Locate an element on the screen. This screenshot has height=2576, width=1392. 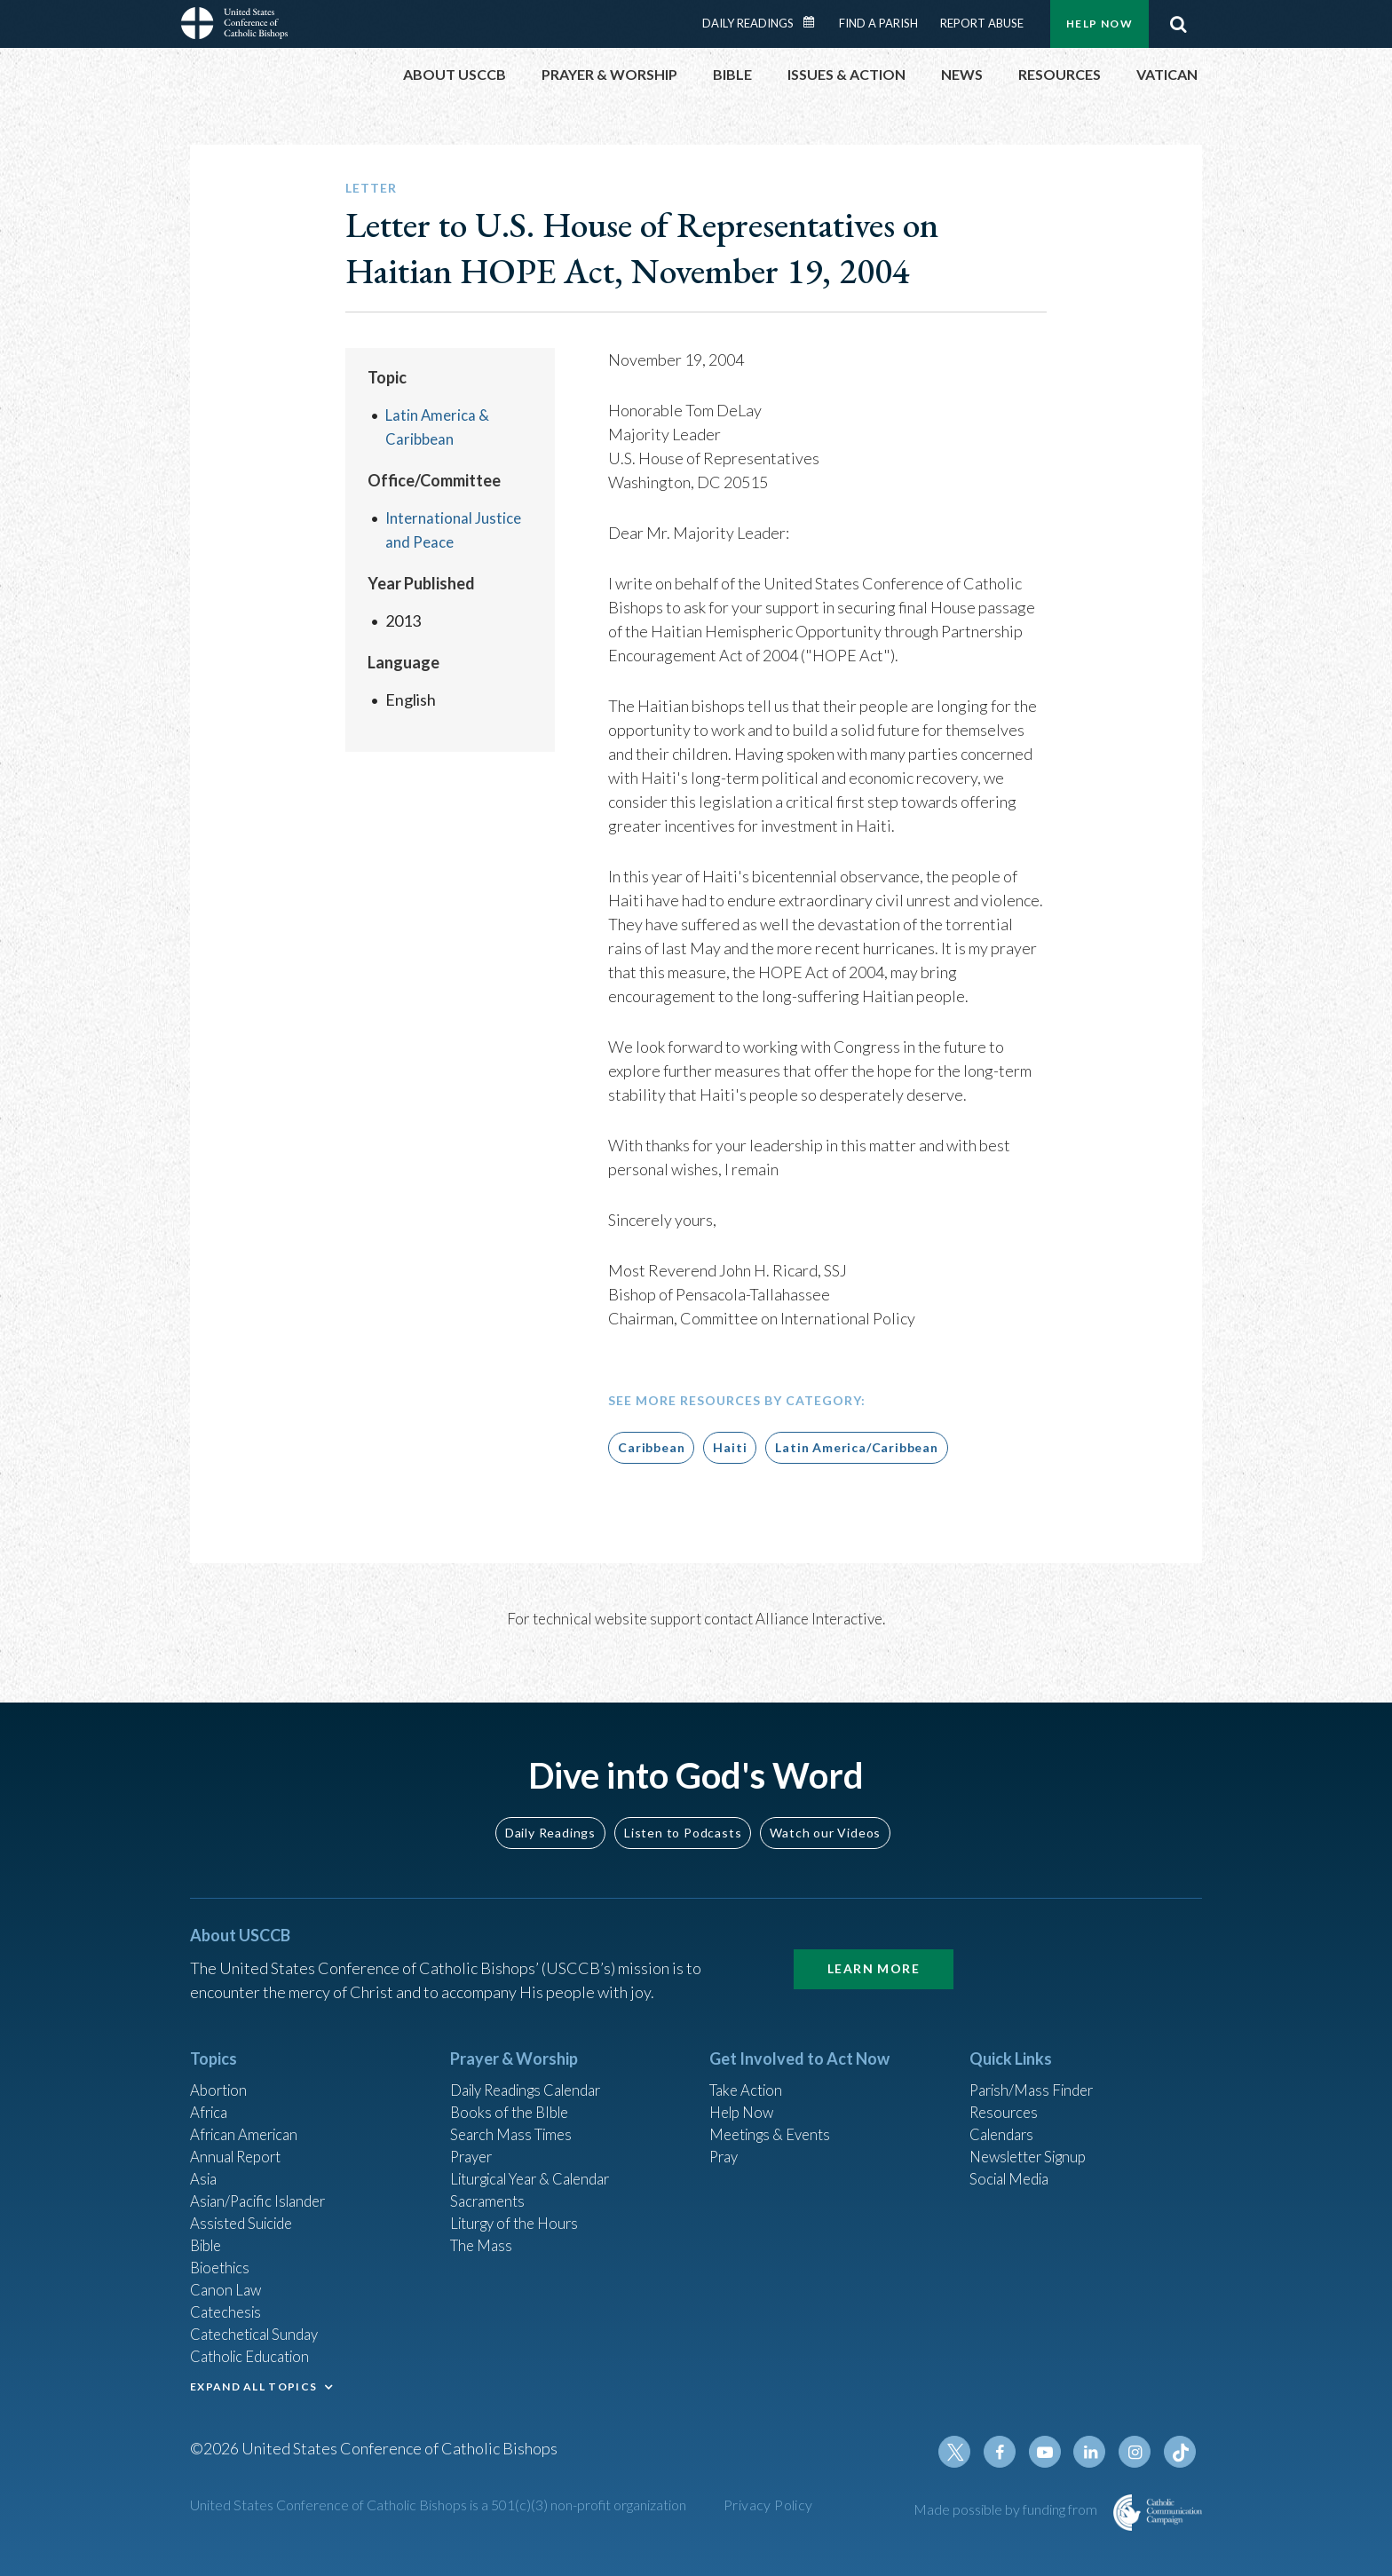
Made possible by funding from is located at coordinates (1007, 2509).